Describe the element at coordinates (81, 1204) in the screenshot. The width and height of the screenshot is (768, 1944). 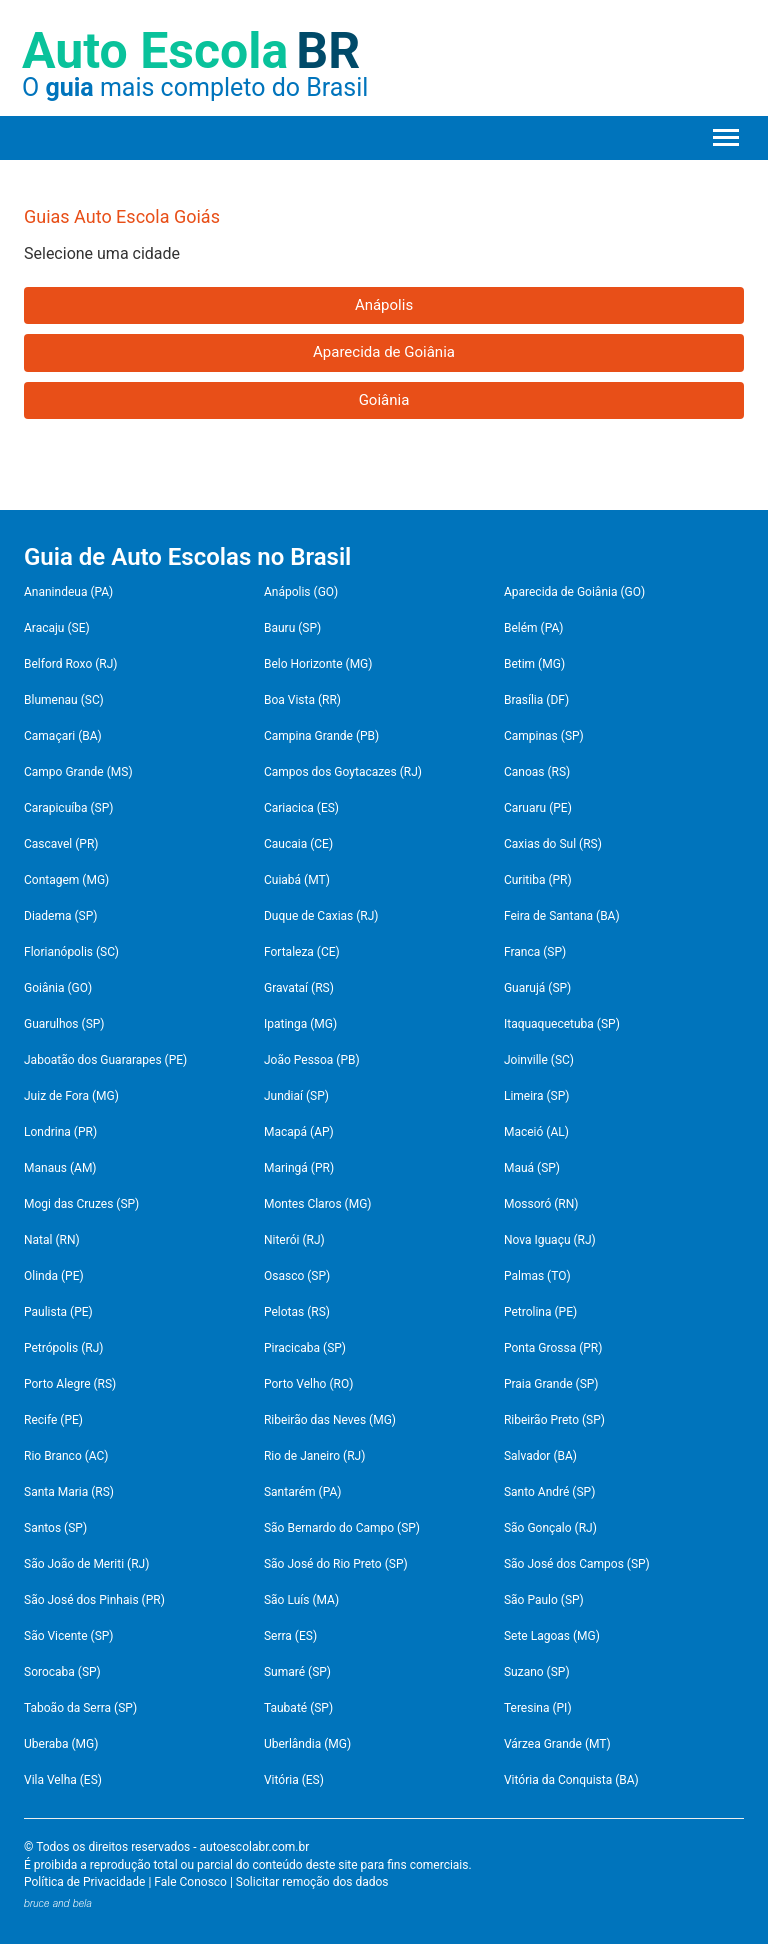
I see `Mogi das Cruzes (SP)` at that location.